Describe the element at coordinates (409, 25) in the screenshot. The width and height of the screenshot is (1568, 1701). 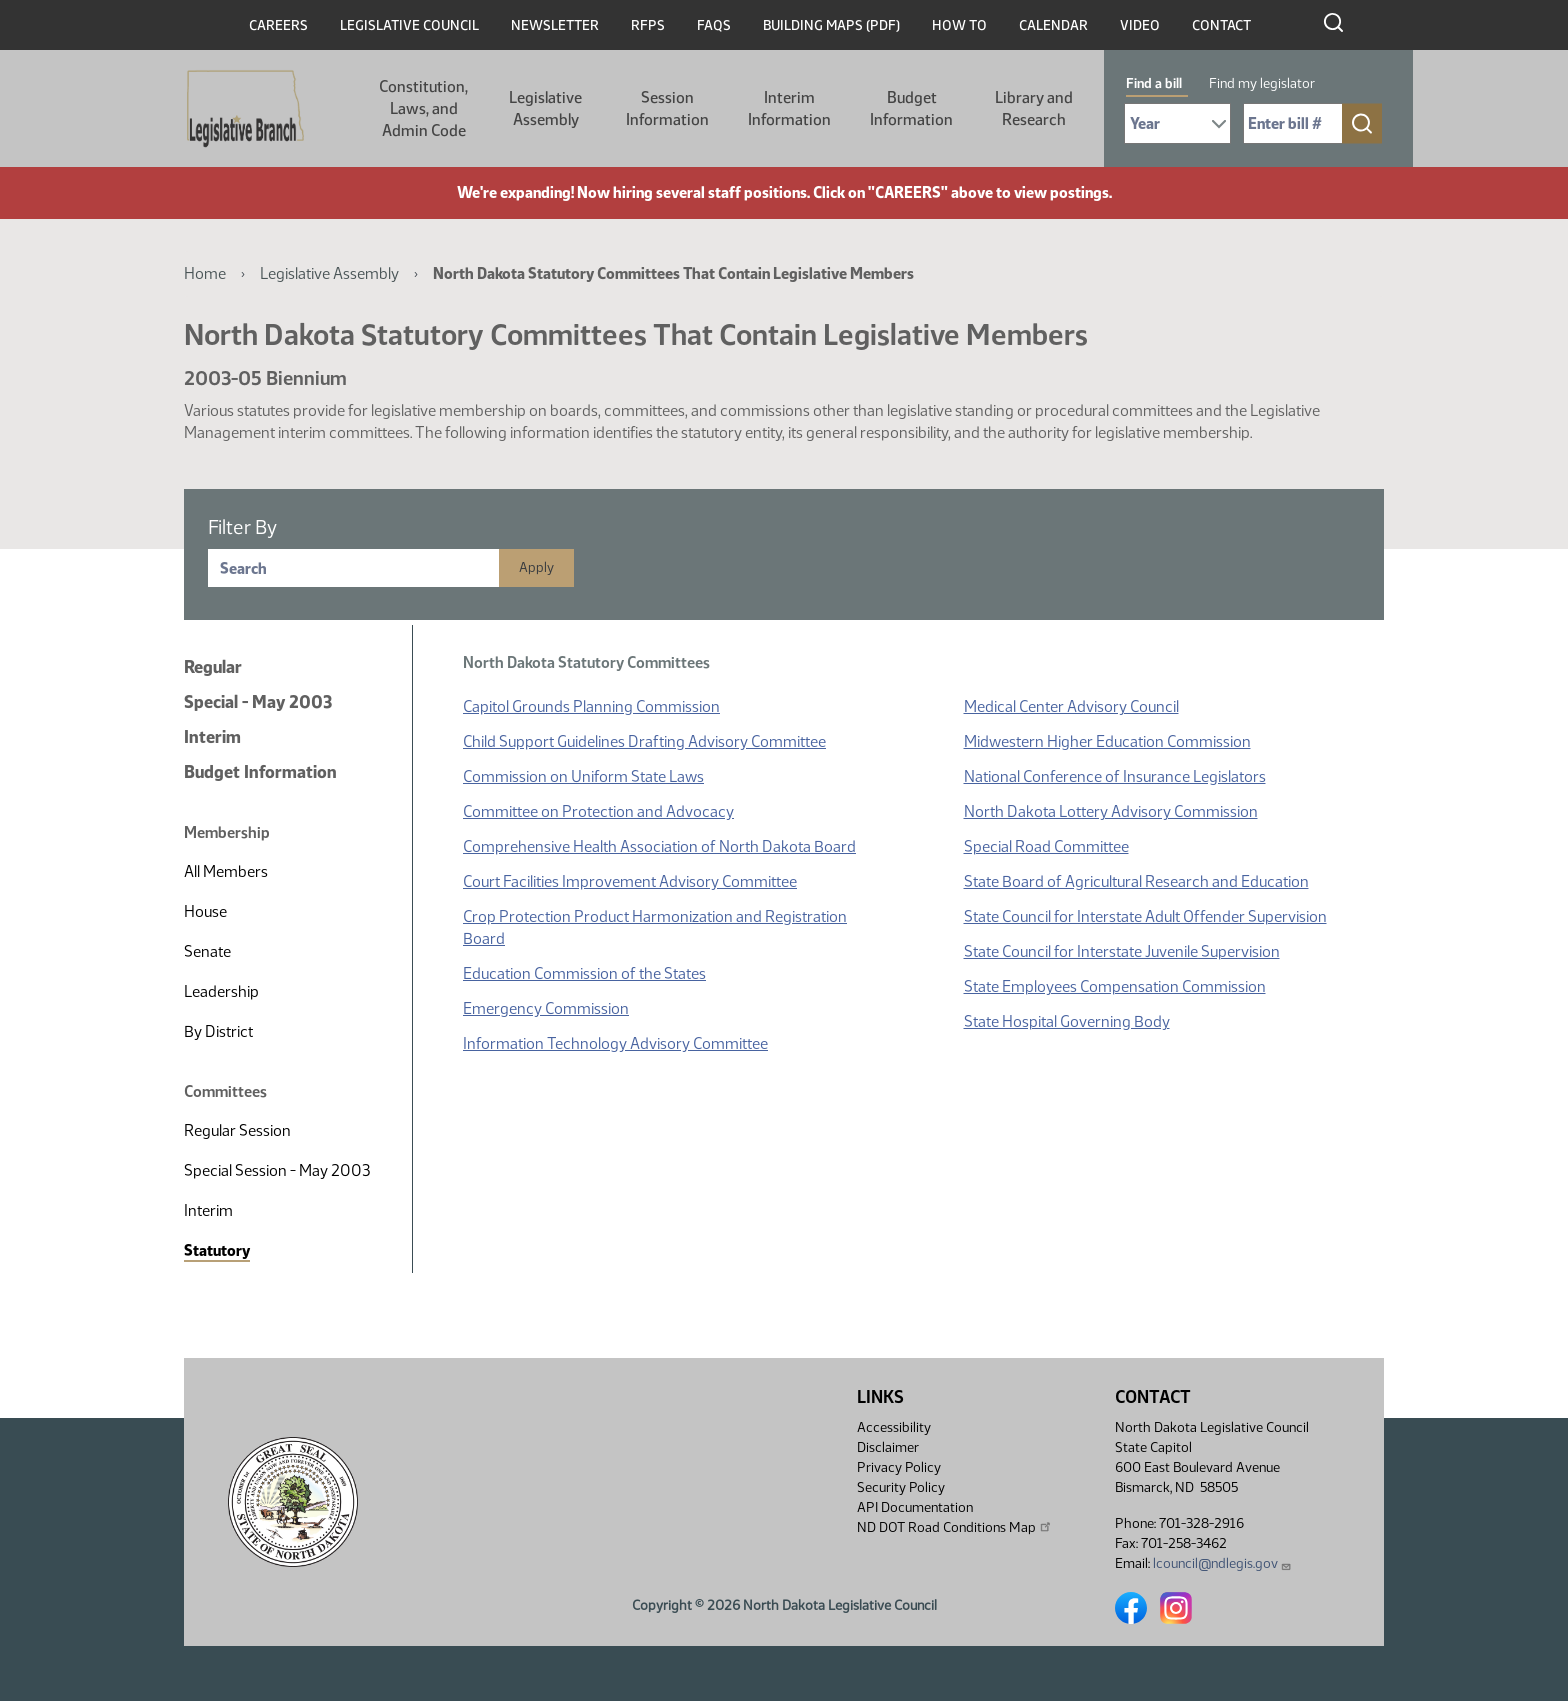
I see `Legislative Council` at that location.